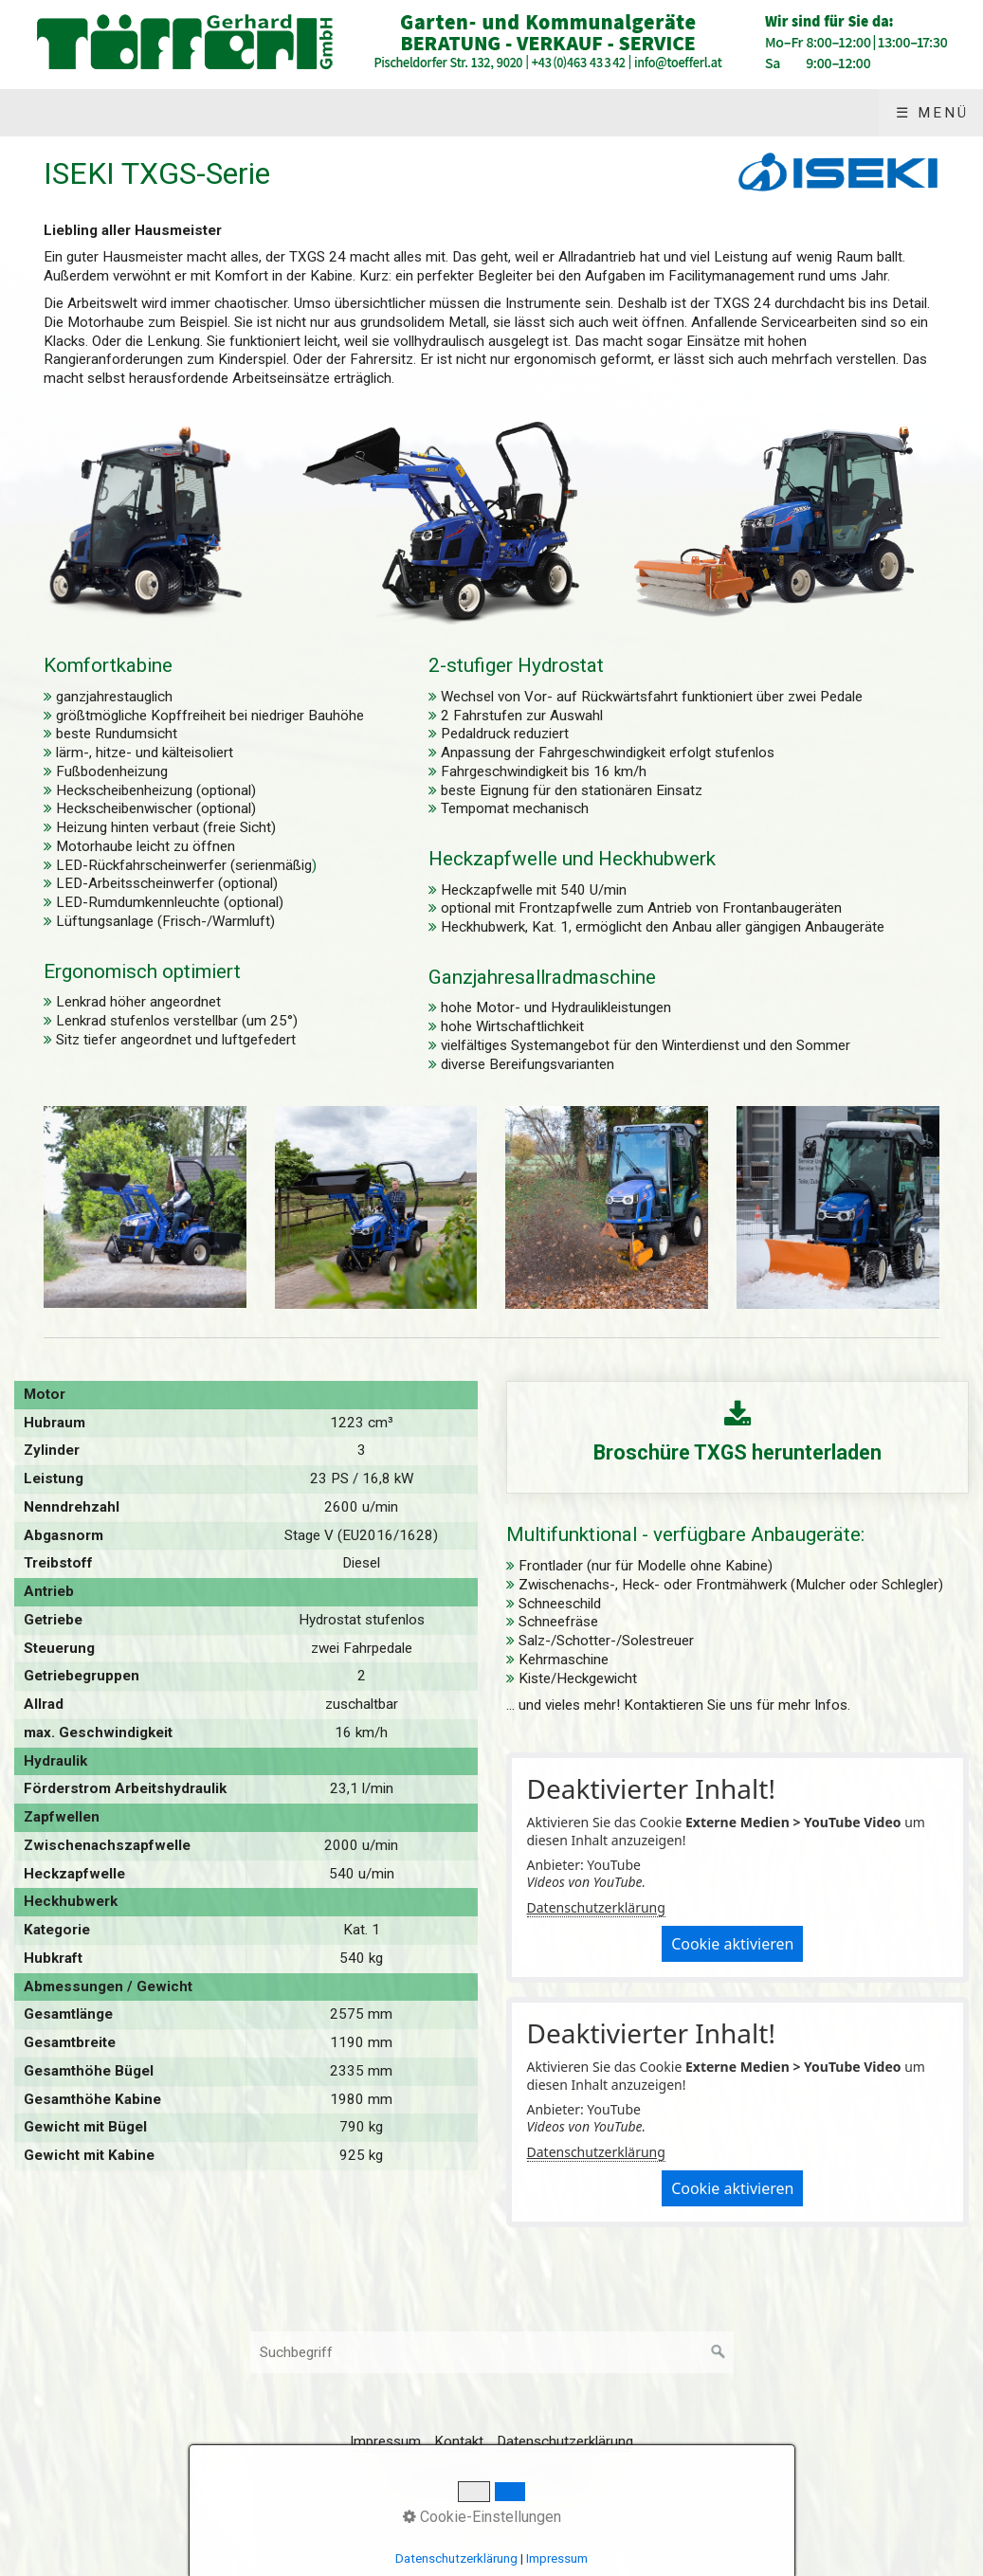 The width and height of the screenshot is (983, 2576). Describe the element at coordinates (492, 2352) in the screenshot. I see `[Suchbegriff]` at that location.